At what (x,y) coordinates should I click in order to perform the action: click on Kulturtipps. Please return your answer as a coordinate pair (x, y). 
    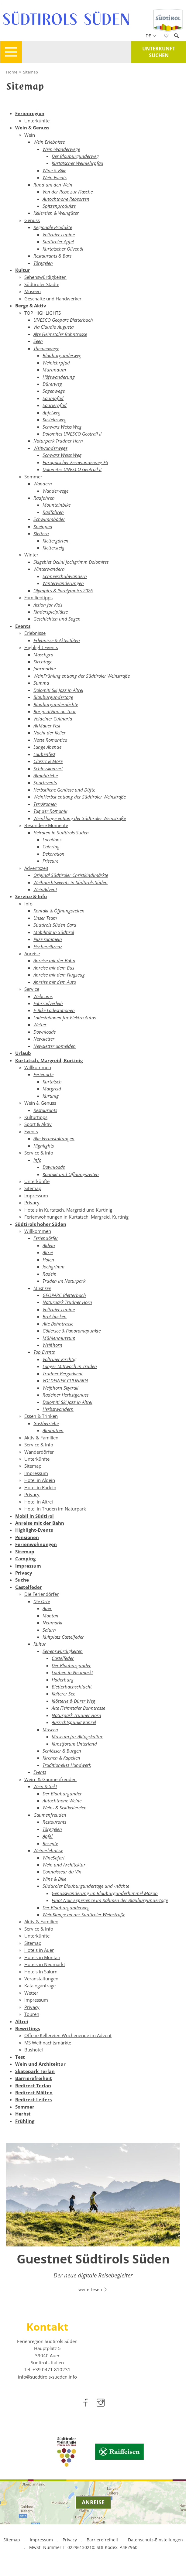
    Looking at the image, I should click on (35, 1117).